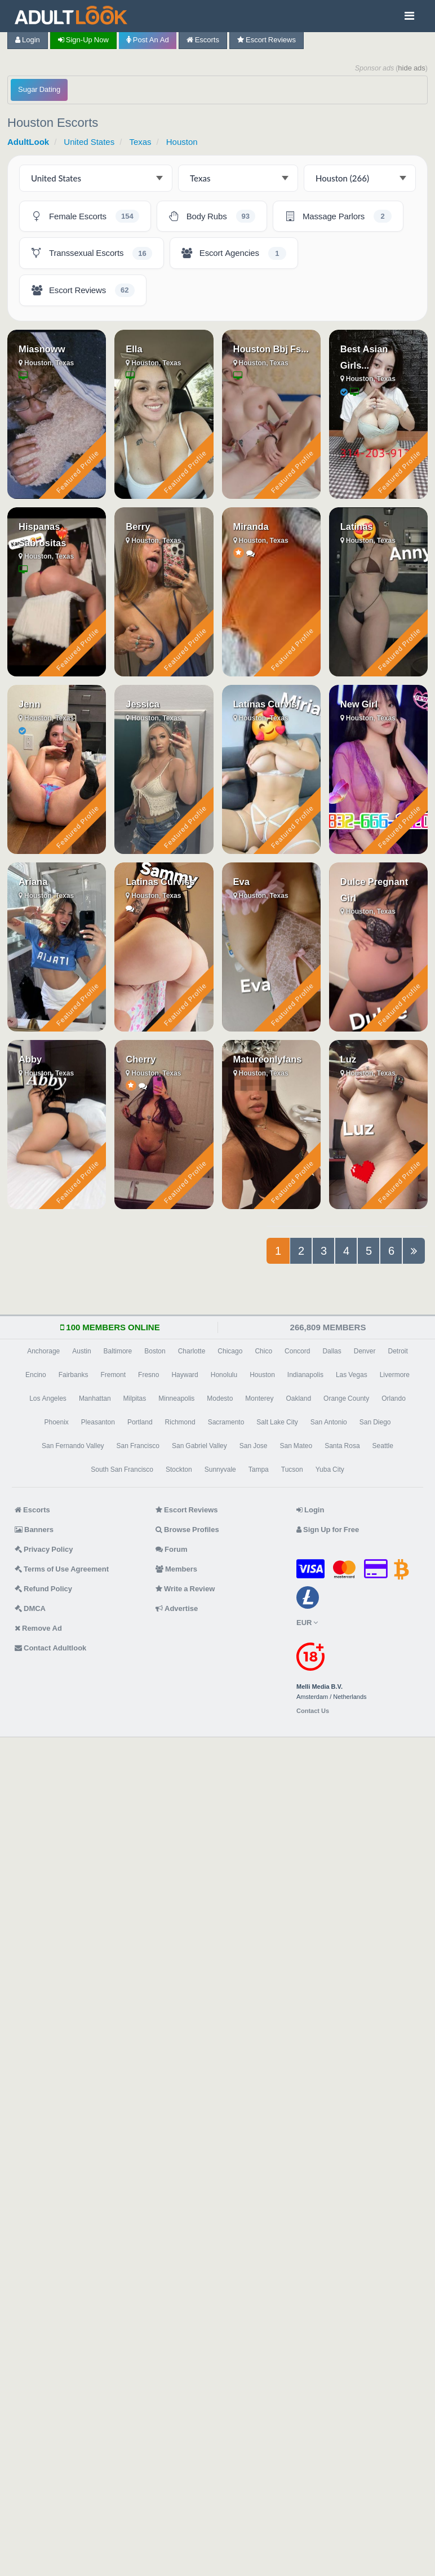 The width and height of the screenshot is (435, 2576). What do you see at coordinates (185, 1588) in the screenshot?
I see `Write a Review` at bounding box center [185, 1588].